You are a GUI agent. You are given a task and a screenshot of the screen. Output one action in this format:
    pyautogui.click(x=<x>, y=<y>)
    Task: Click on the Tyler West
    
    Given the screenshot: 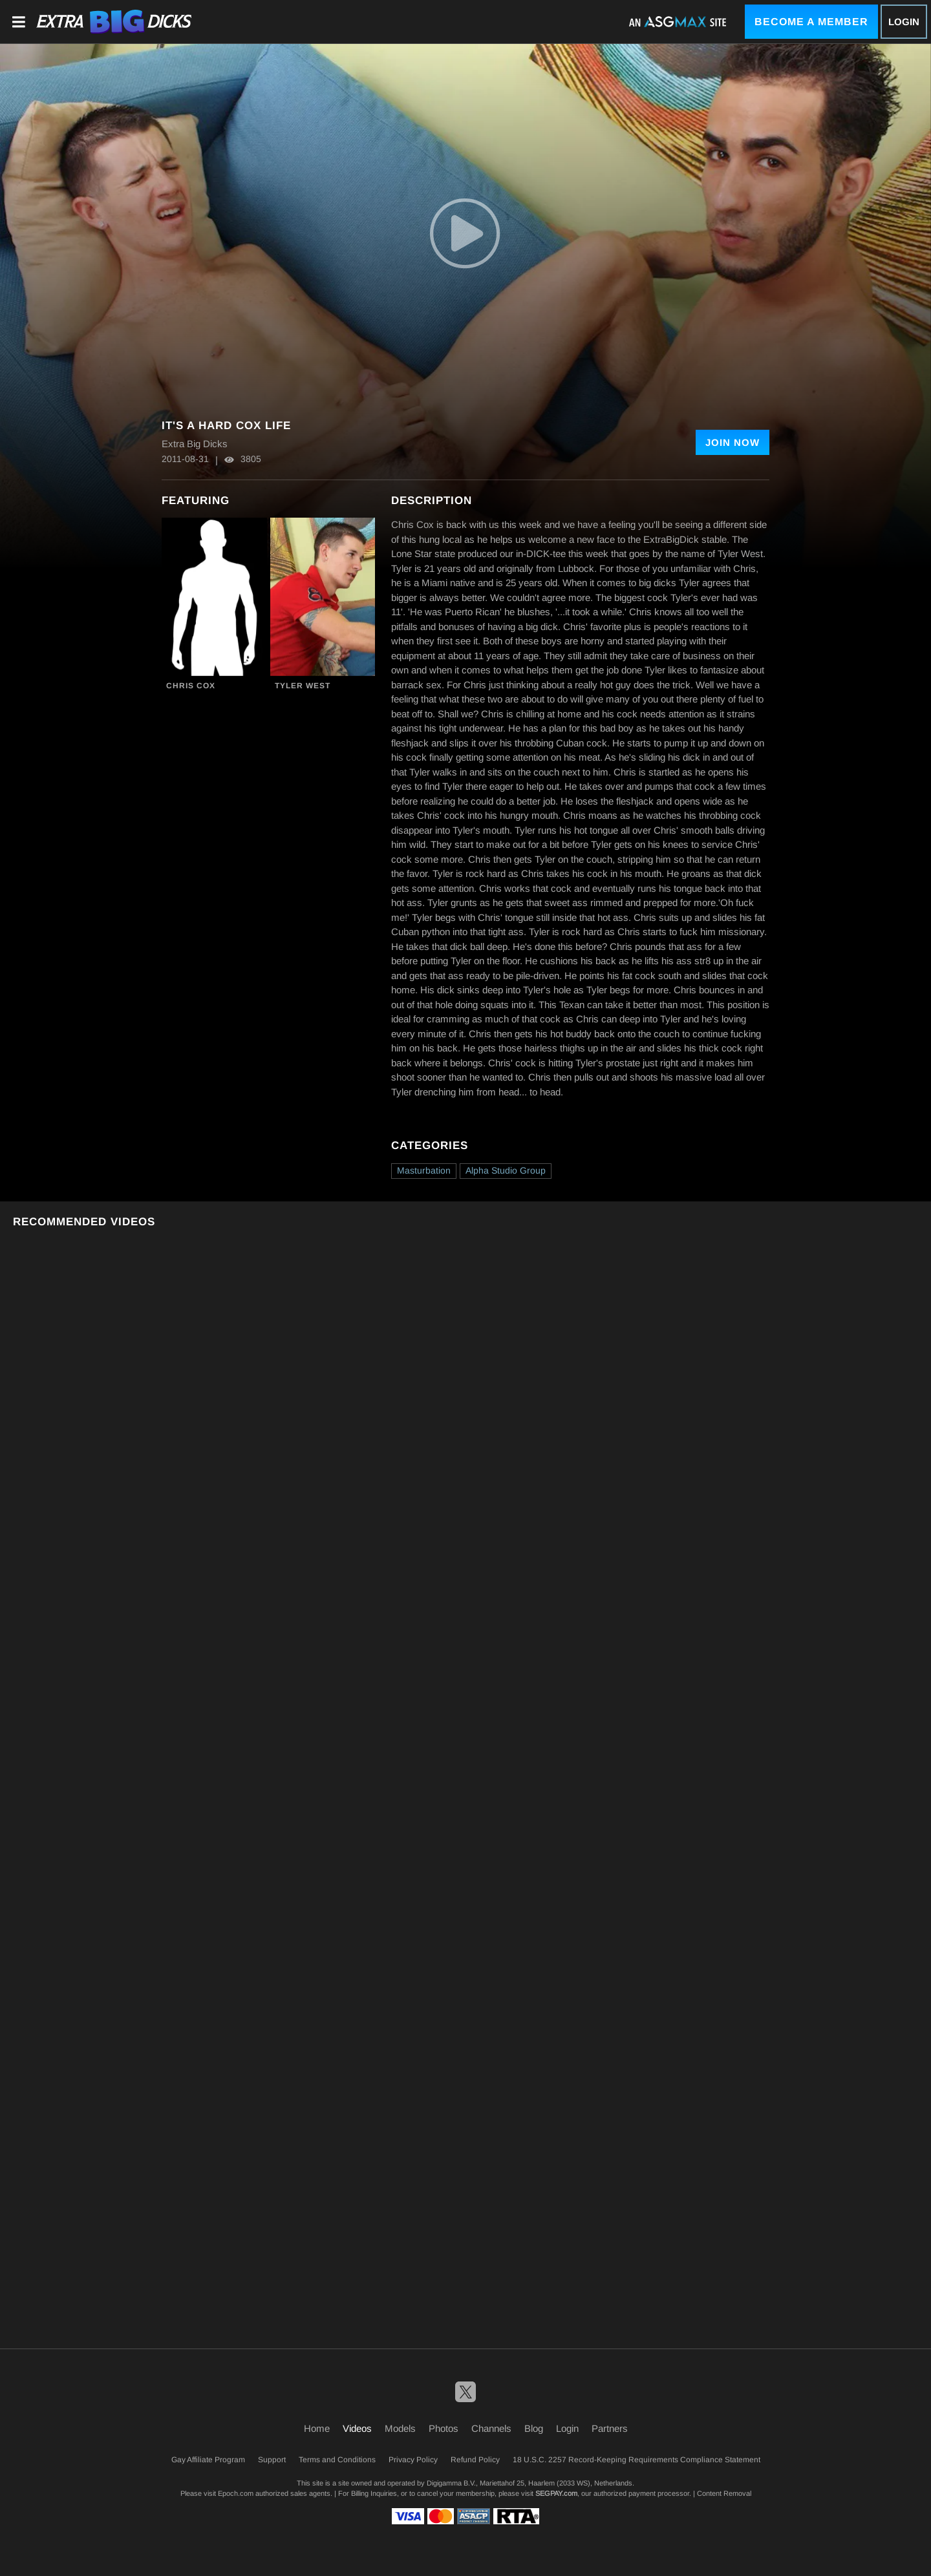 What is the action you would take?
    pyautogui.click(x=302, y=685)
    